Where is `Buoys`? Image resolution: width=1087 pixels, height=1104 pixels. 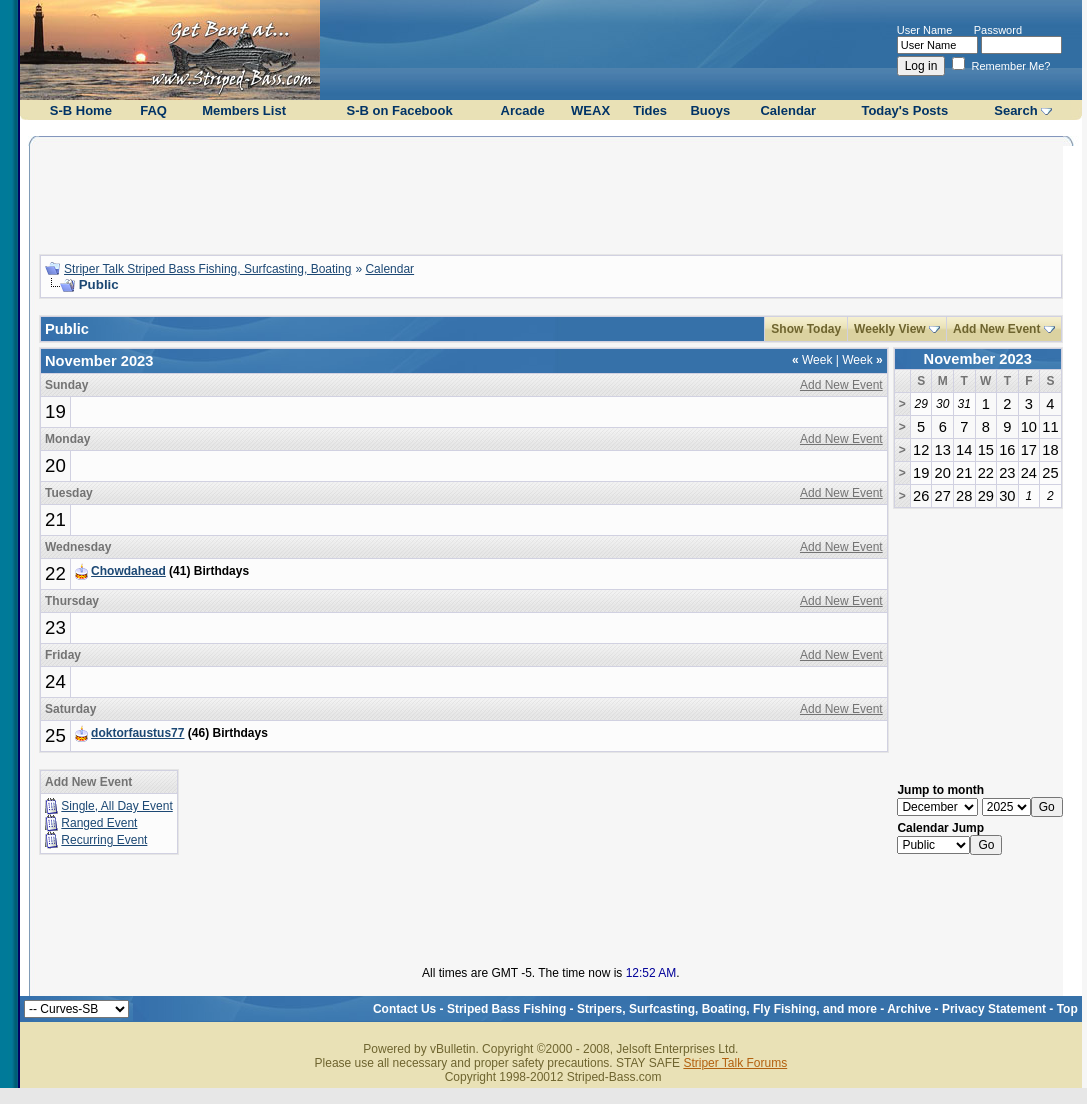
Buoys is located at coordinates (710, 110).